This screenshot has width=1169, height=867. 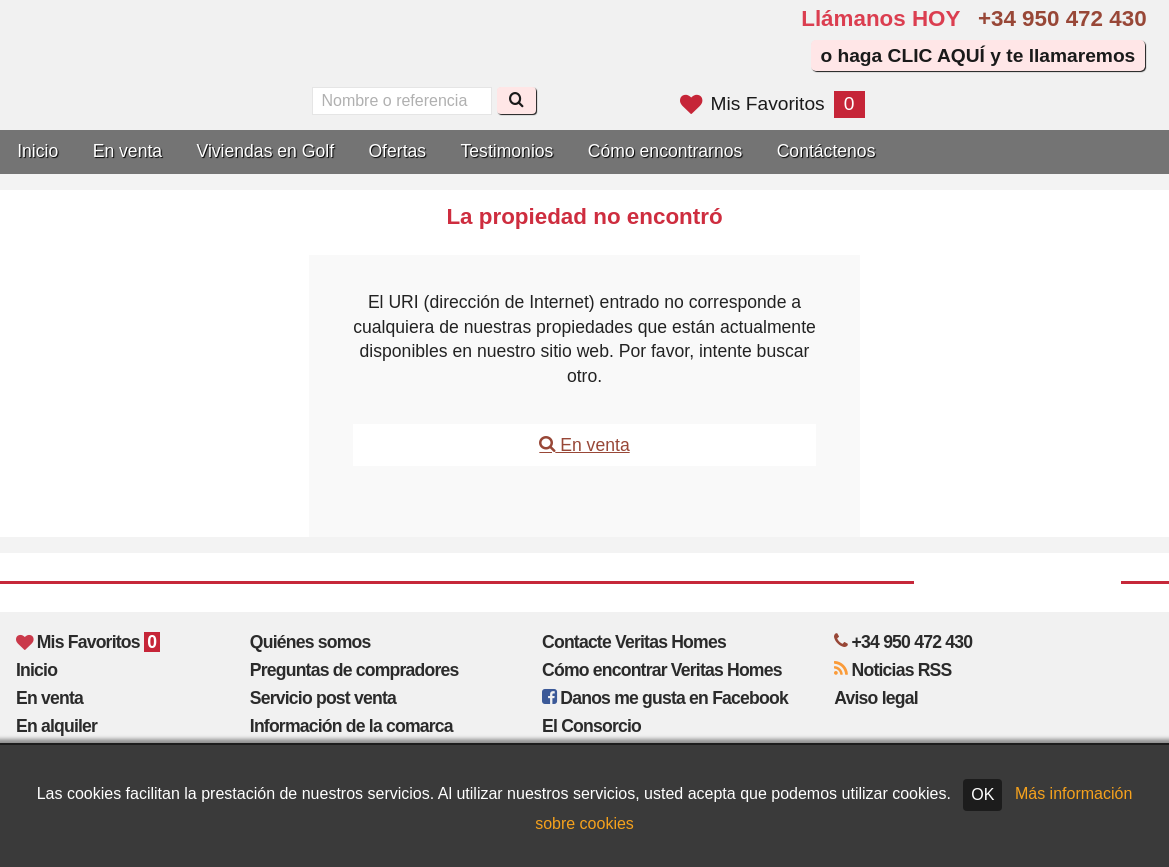 I want to click on Contáctenos, so click(x=826, y=151).